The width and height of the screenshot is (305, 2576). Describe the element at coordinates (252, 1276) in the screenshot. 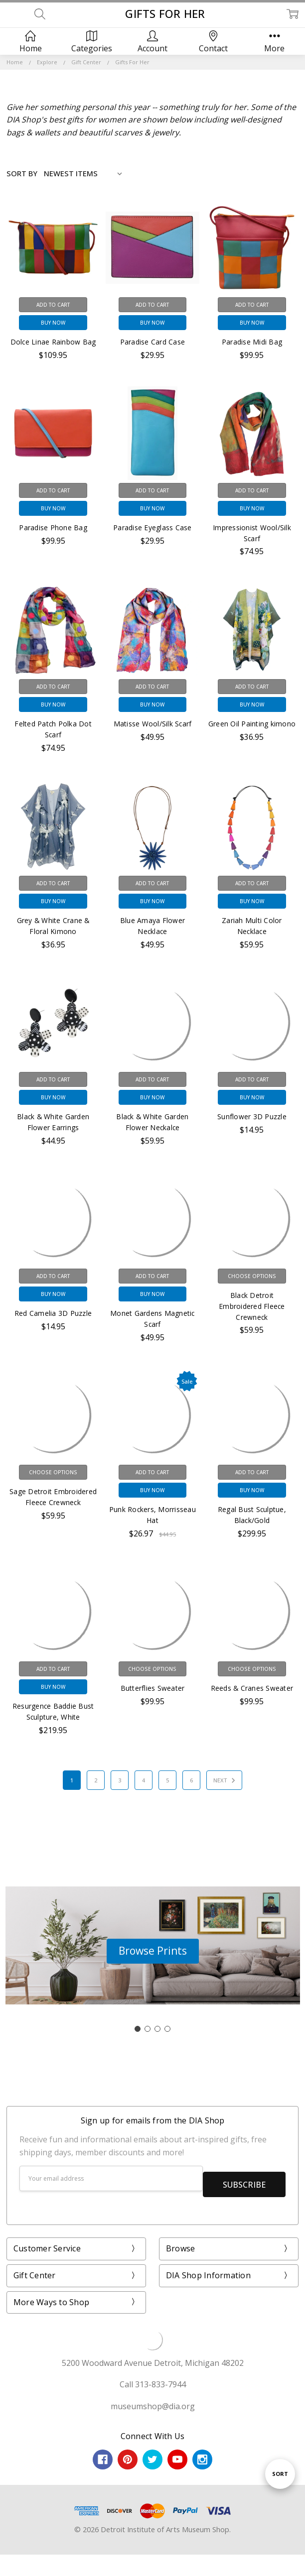

I see `Choose Options` at that location.